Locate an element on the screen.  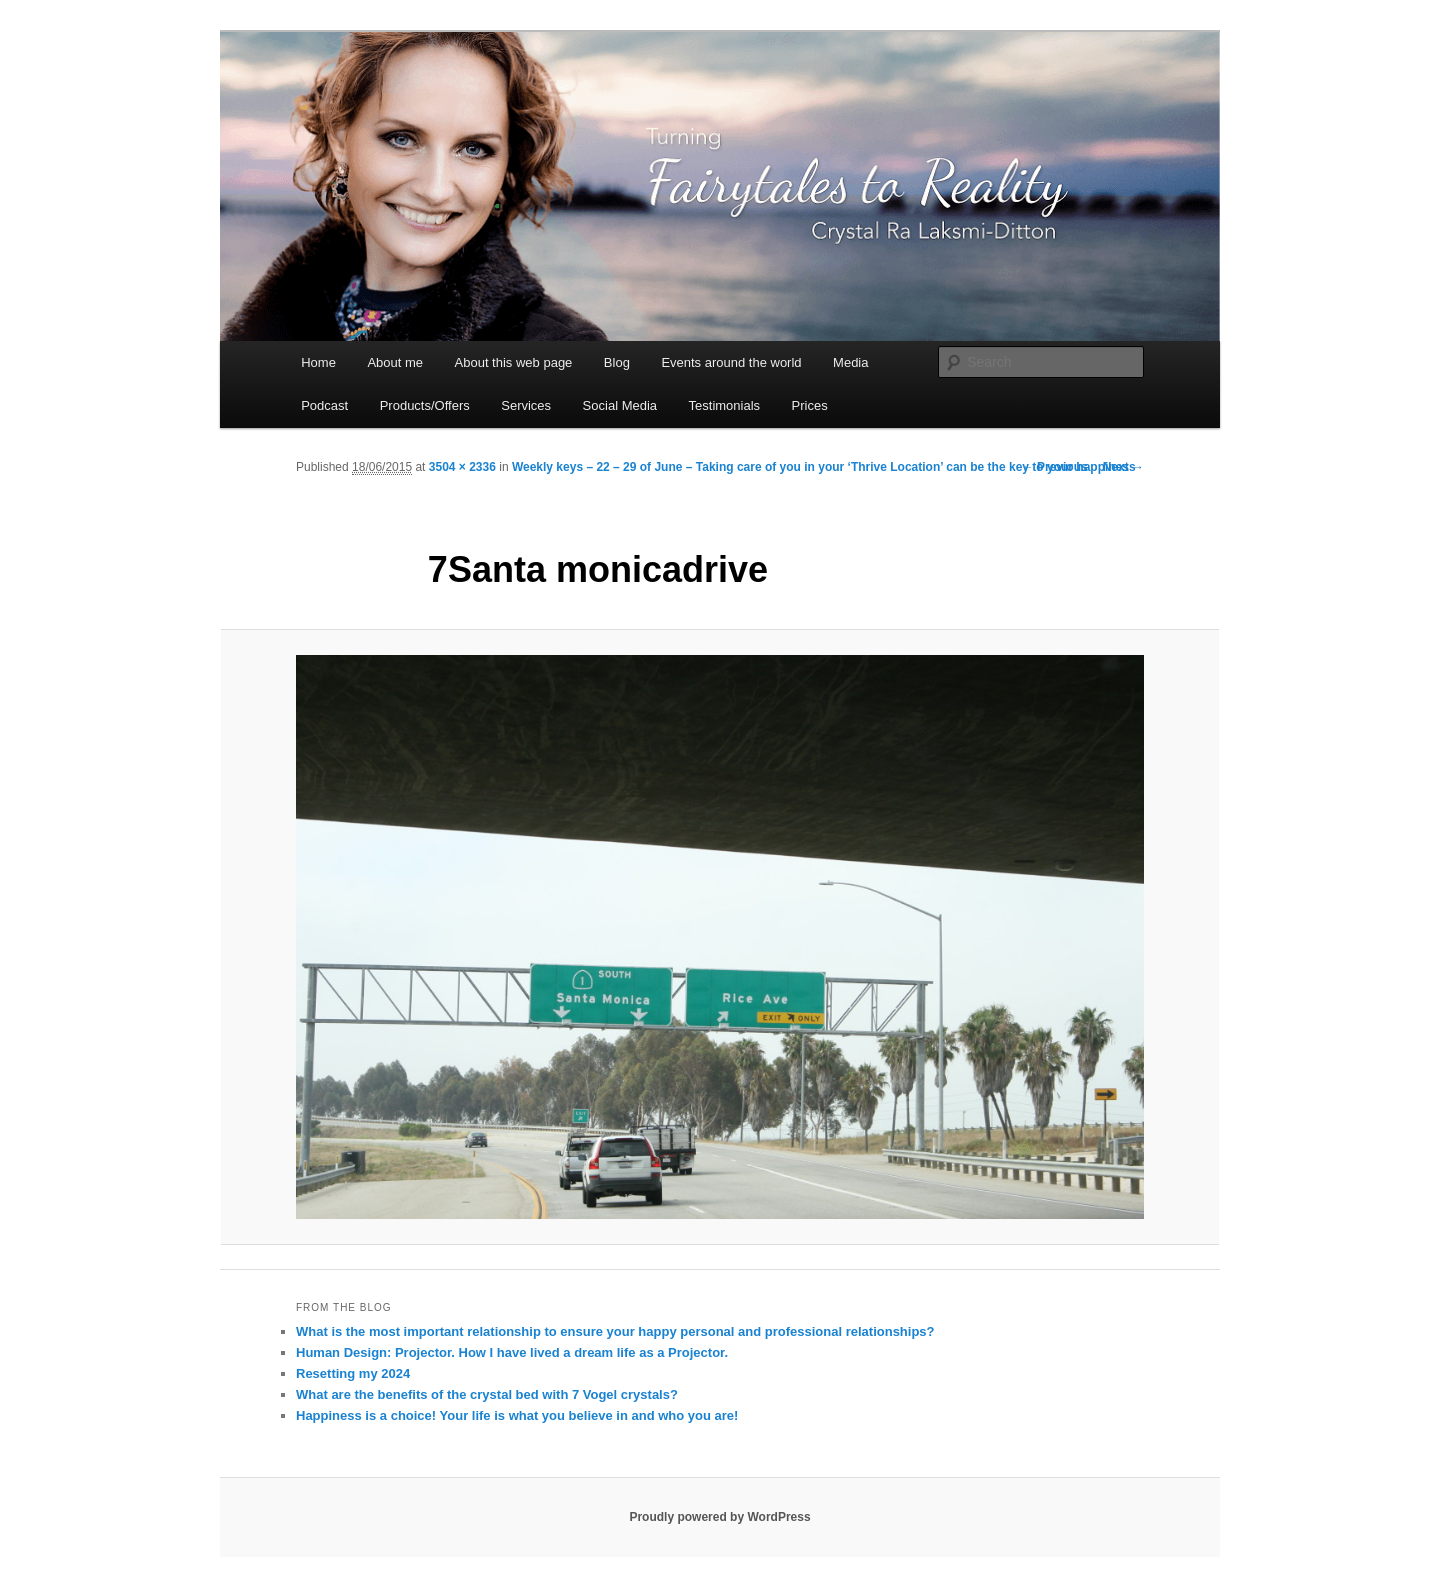
Podcast is located at coordinates (324, 405).